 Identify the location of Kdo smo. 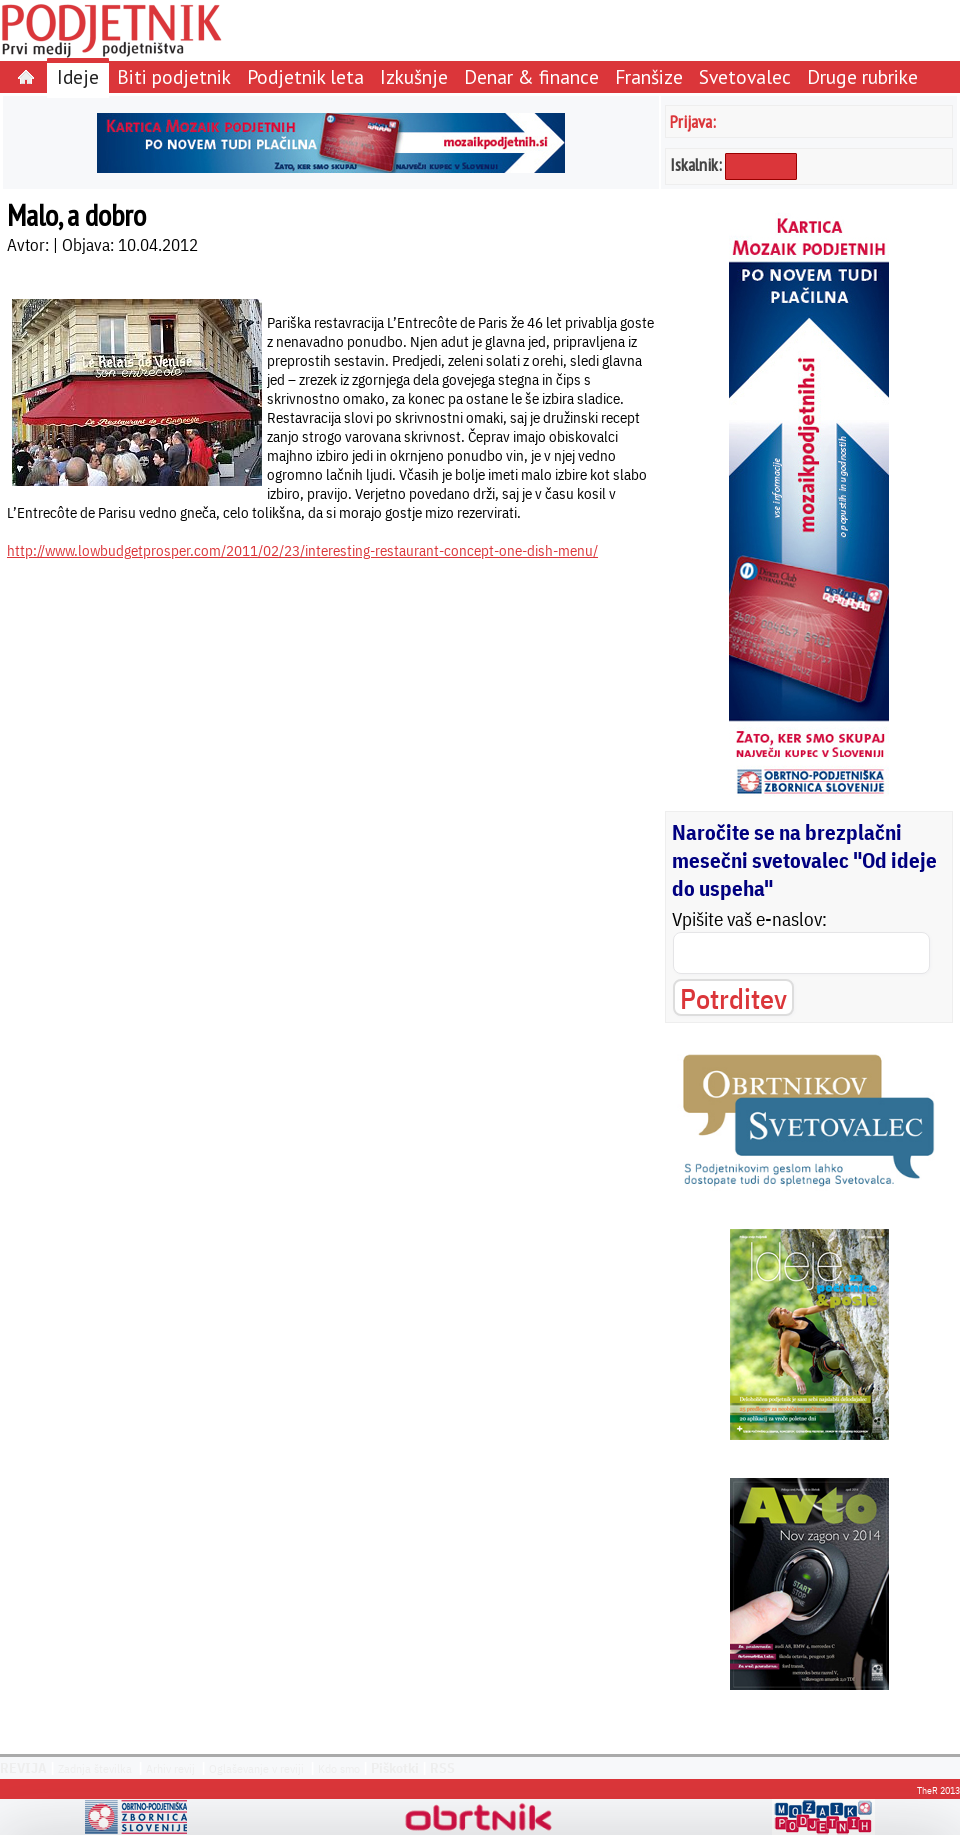
(339, 1768).